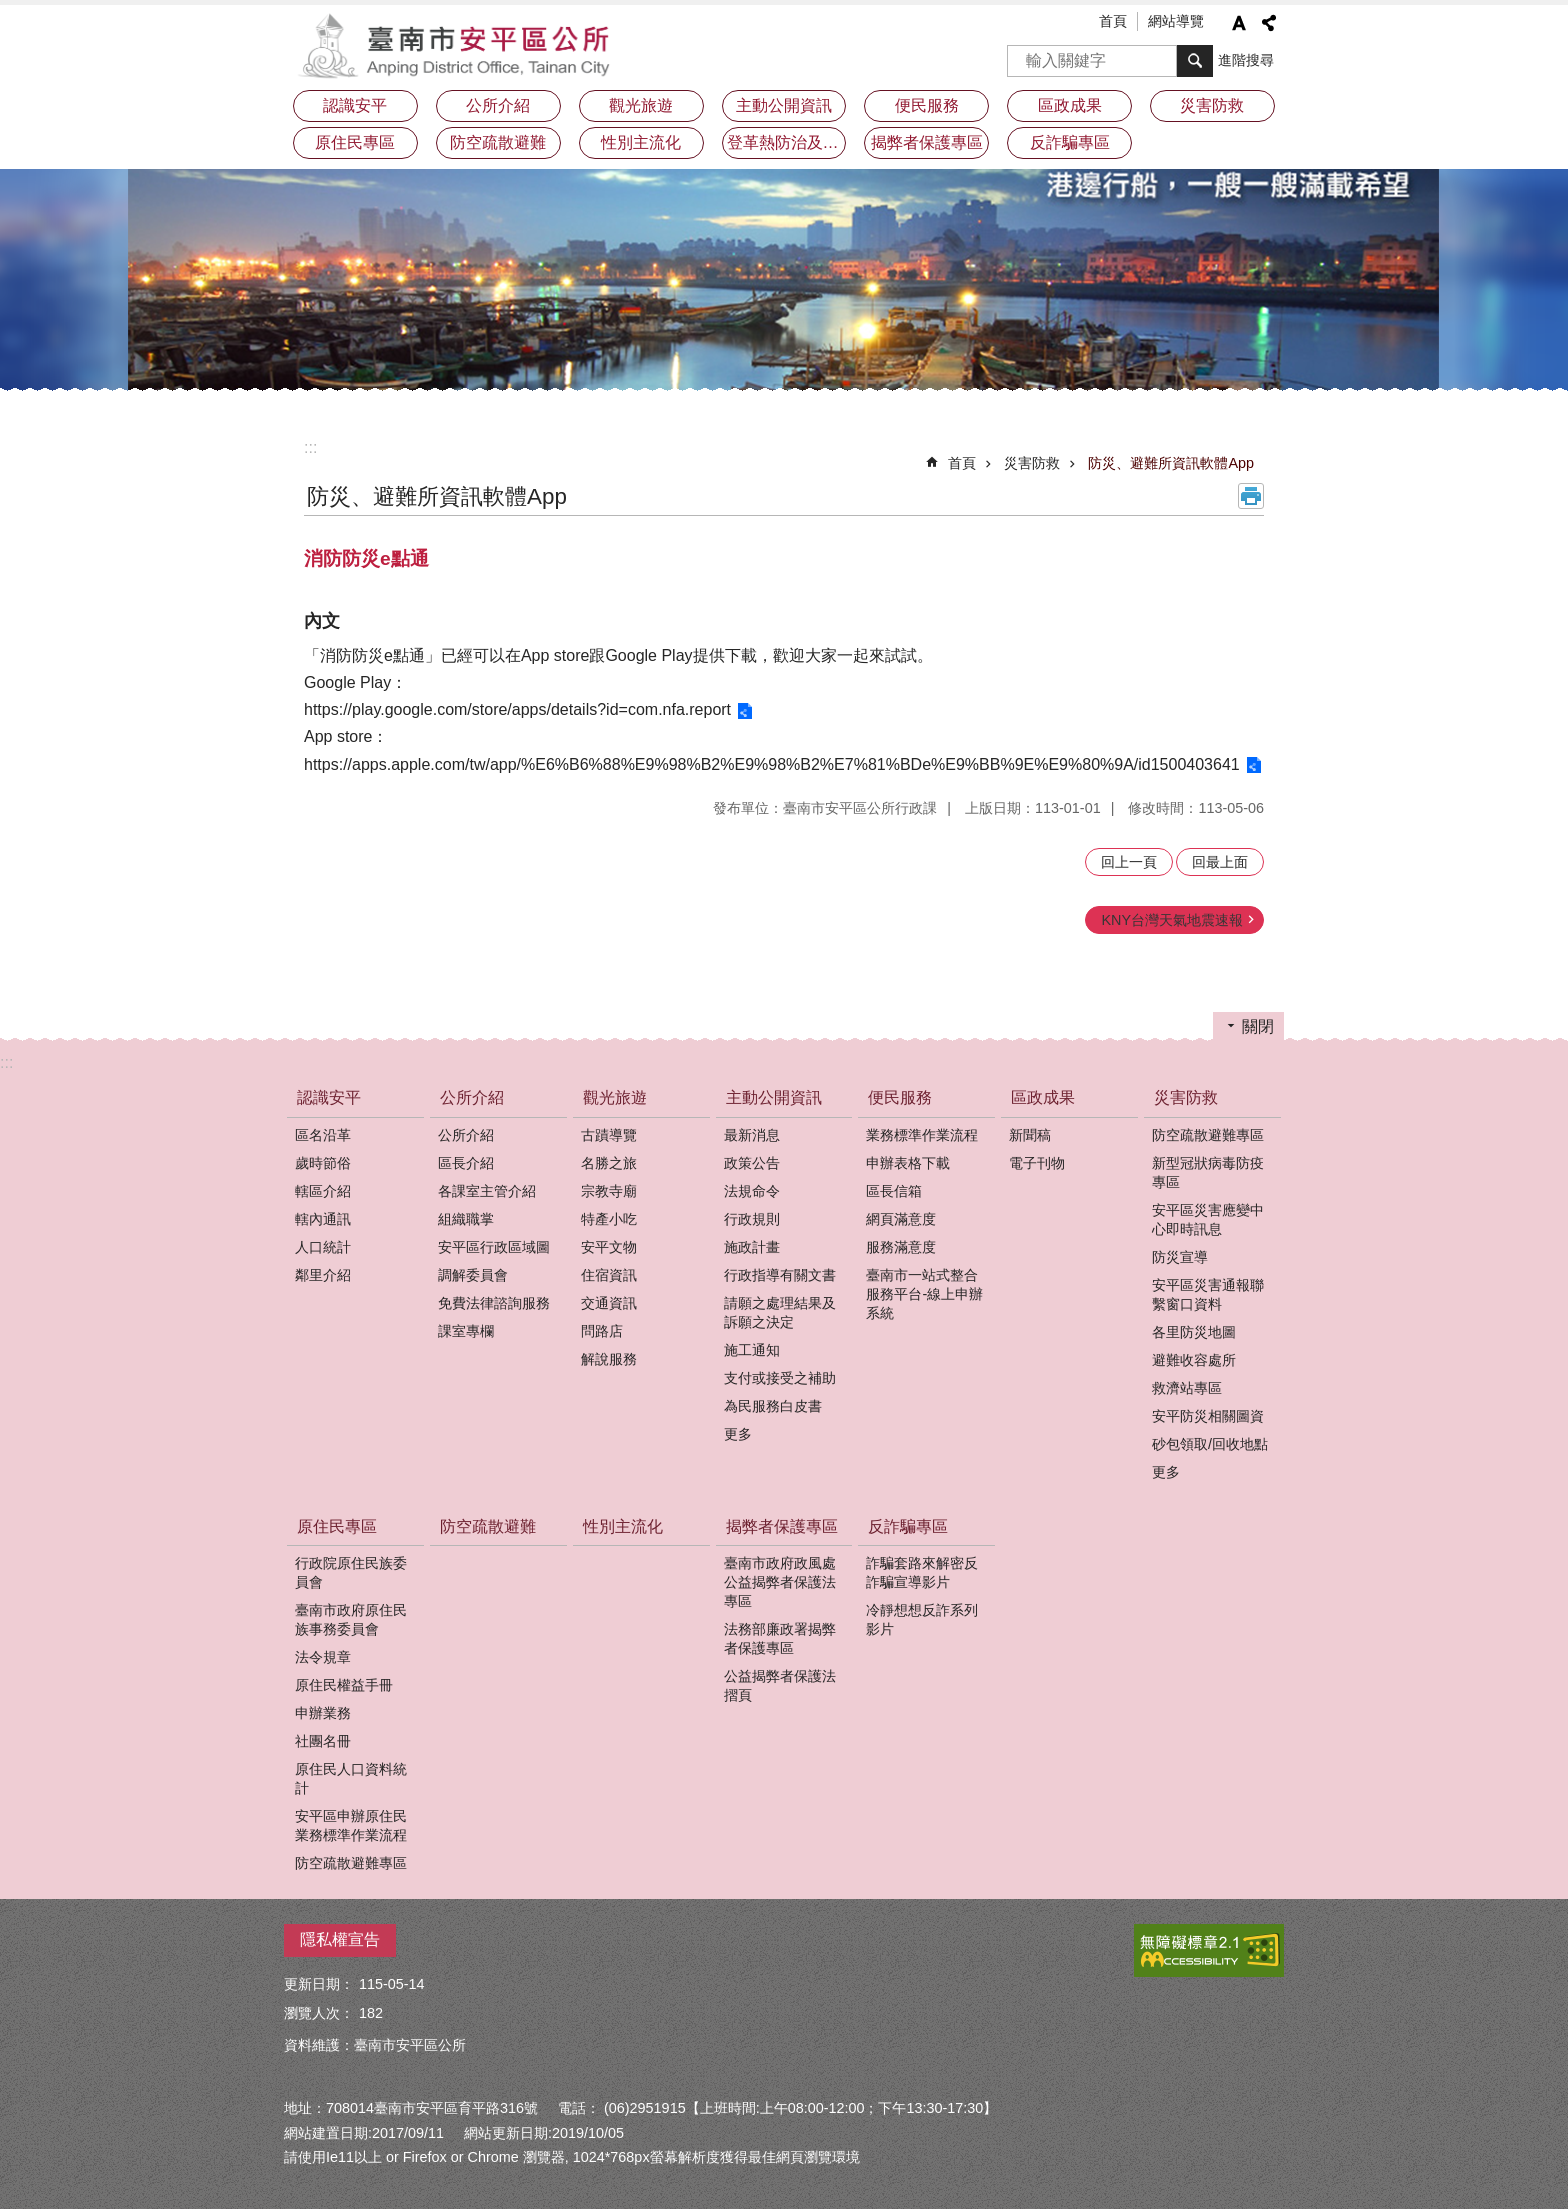  What do you see at coordinates (466, 1163) in the screenshot?
I see `區長介紹` at bounding box center [466, 1163].